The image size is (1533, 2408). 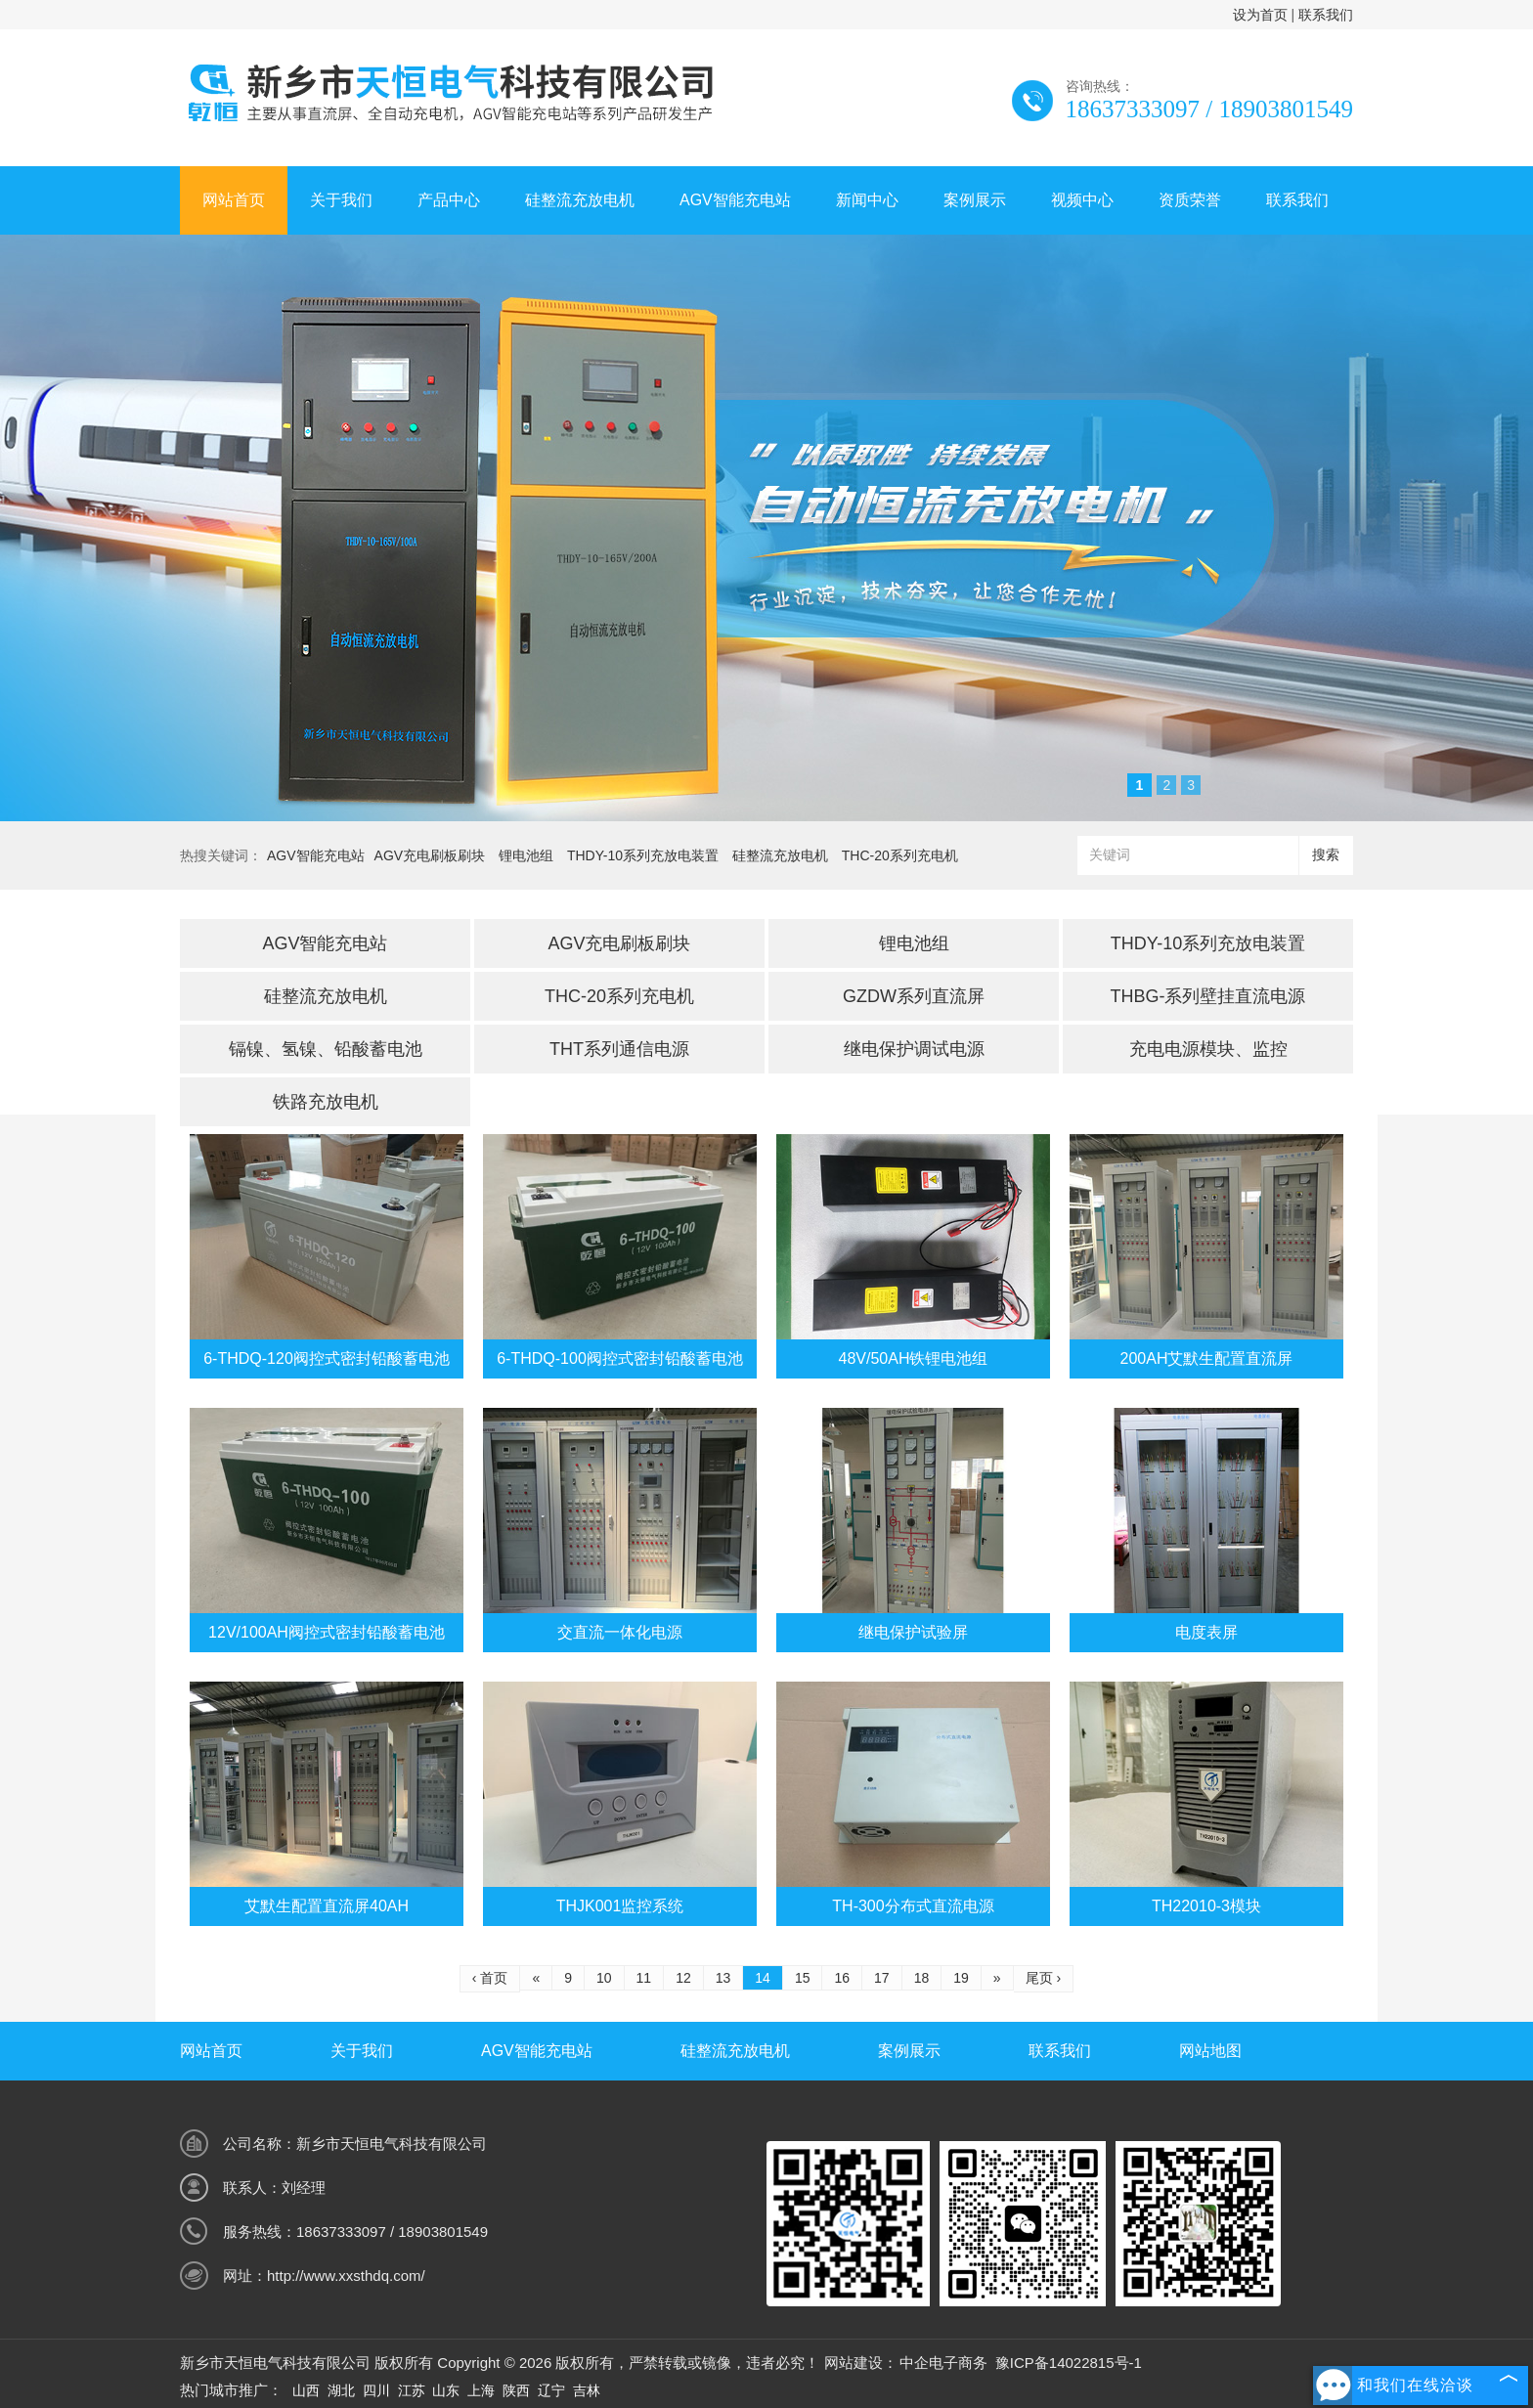 I want to click on 视频中心, so click(x=1082, y=200).